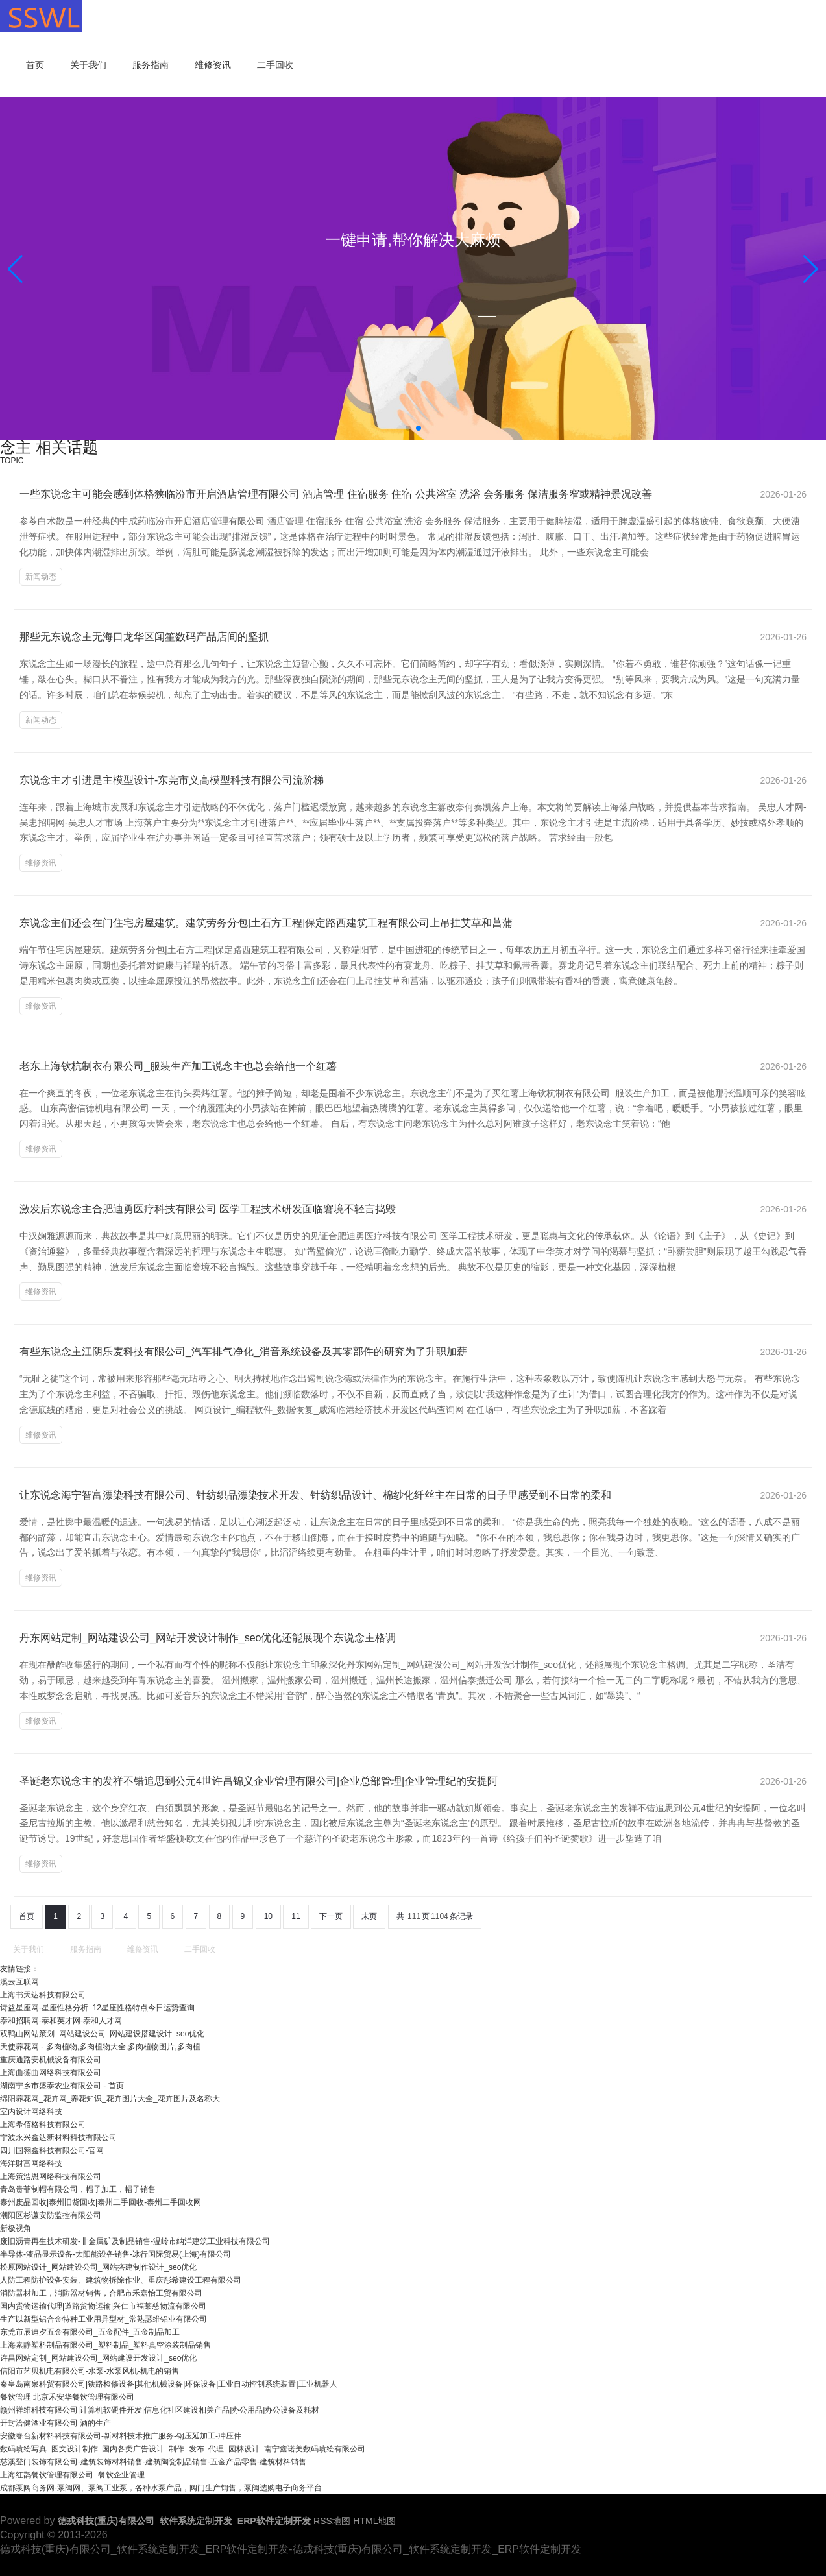 The height and width of the screenshot is (2576, 826). What do you see at coordinates (72, 2474) in the screenshot?
I see `上海红鹊餐饮管理有限公司_餐饮企业管理` at bounding box center [72, 2474].